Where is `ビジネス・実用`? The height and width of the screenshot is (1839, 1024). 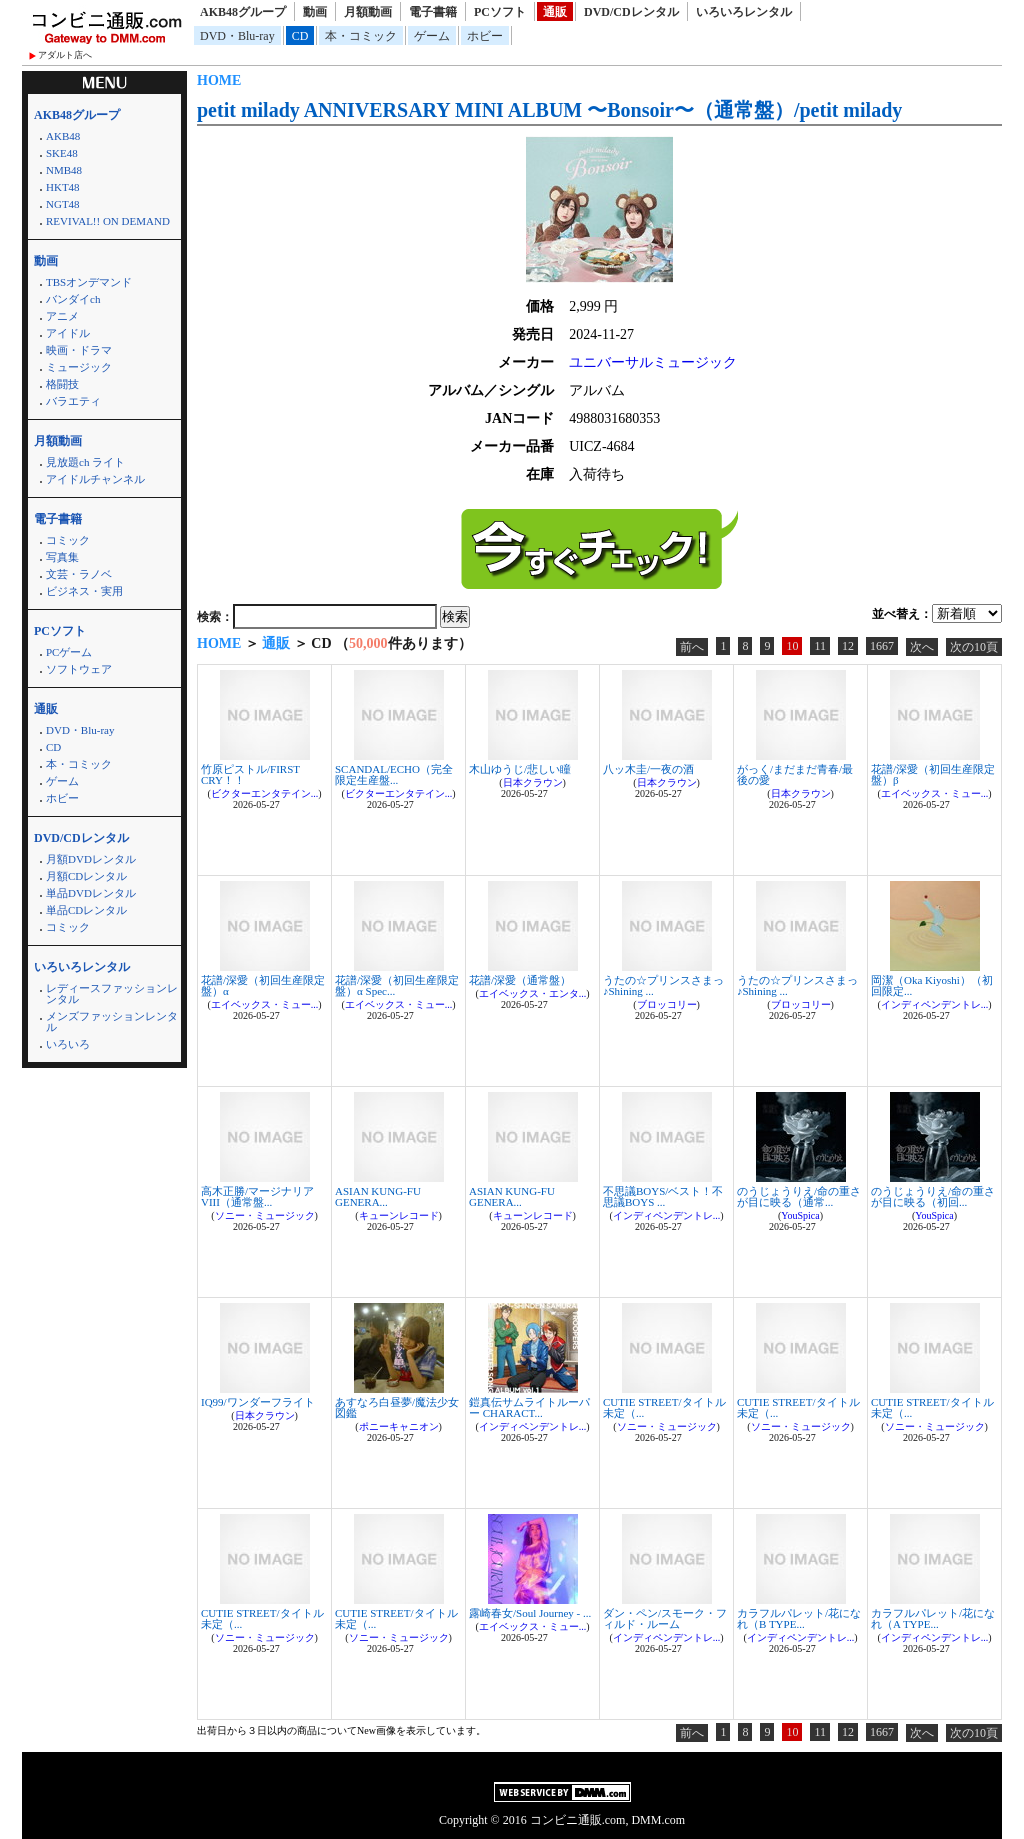 ビジネス・実用 is located at coordinates (84, 591).